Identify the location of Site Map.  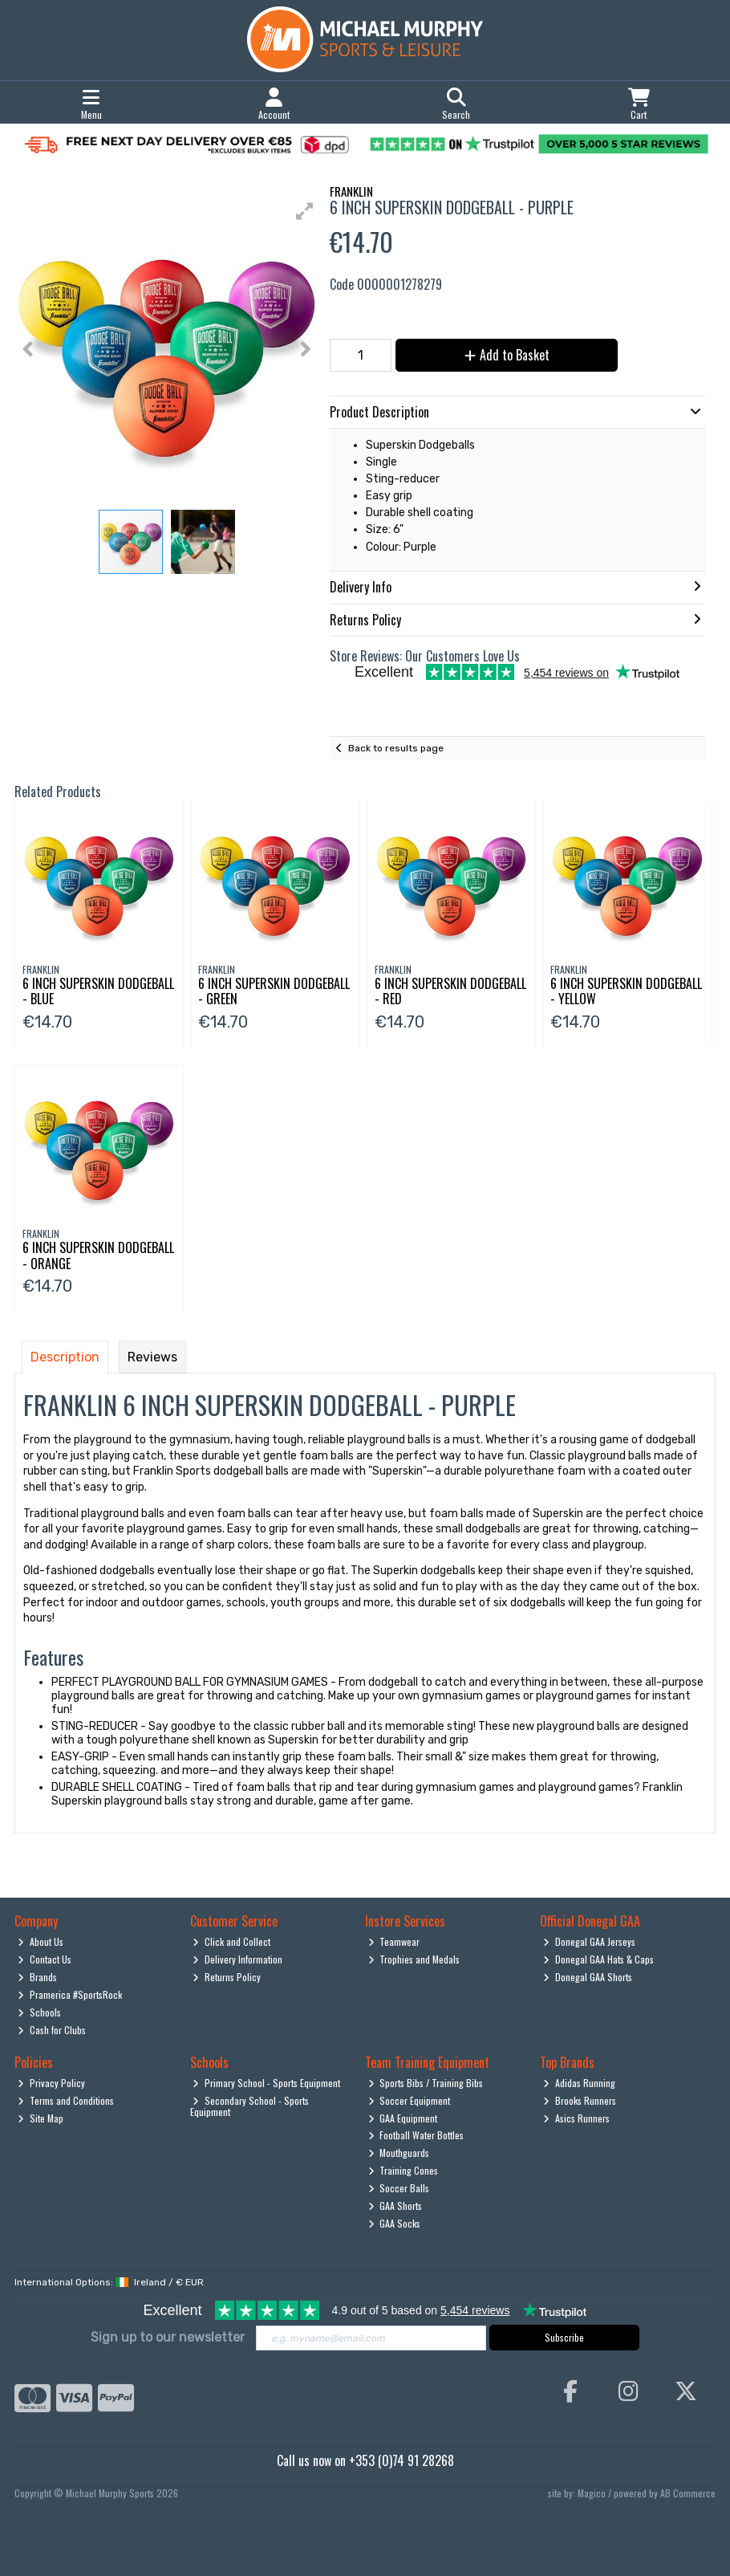
(40, 2118).